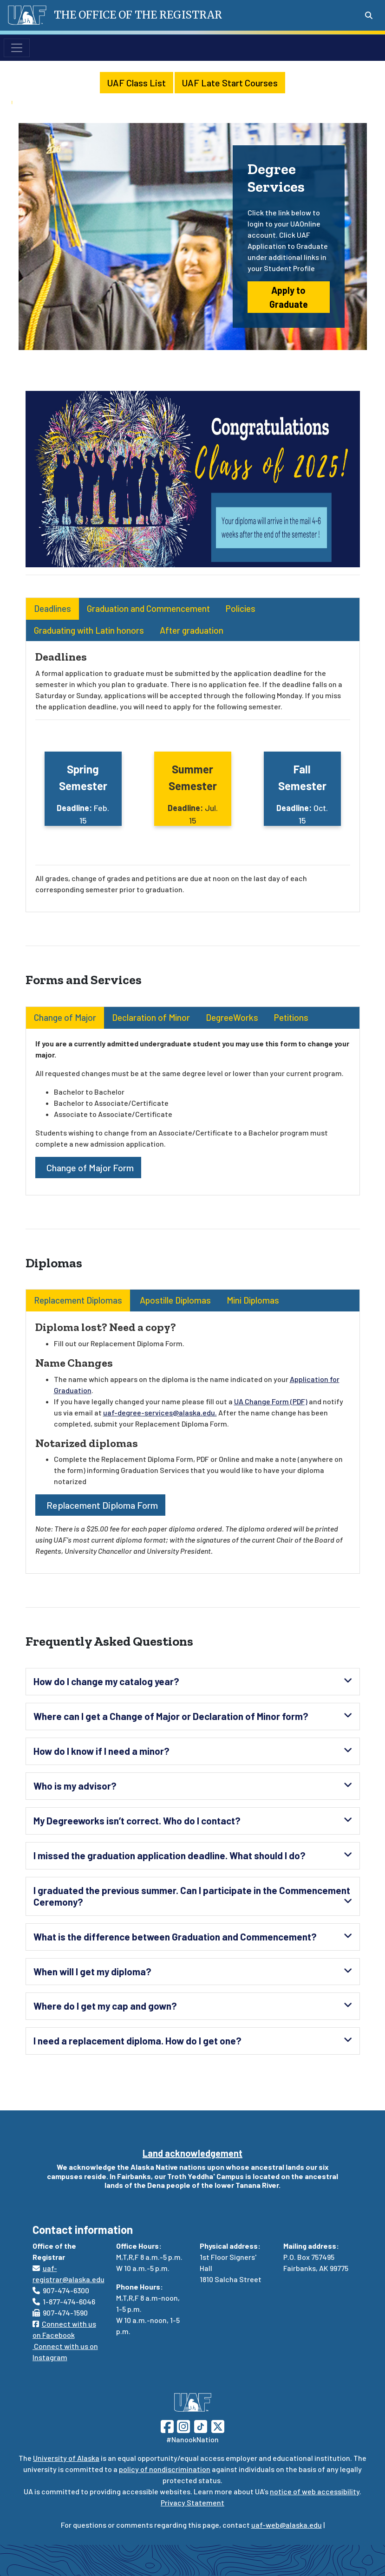 The width and height of the screenshot is (385, 2576). What do you see at coordinates (88, 1167) in the screenshot?
I see `Change of Major Form [button]` at bounding box center [88, 1167].